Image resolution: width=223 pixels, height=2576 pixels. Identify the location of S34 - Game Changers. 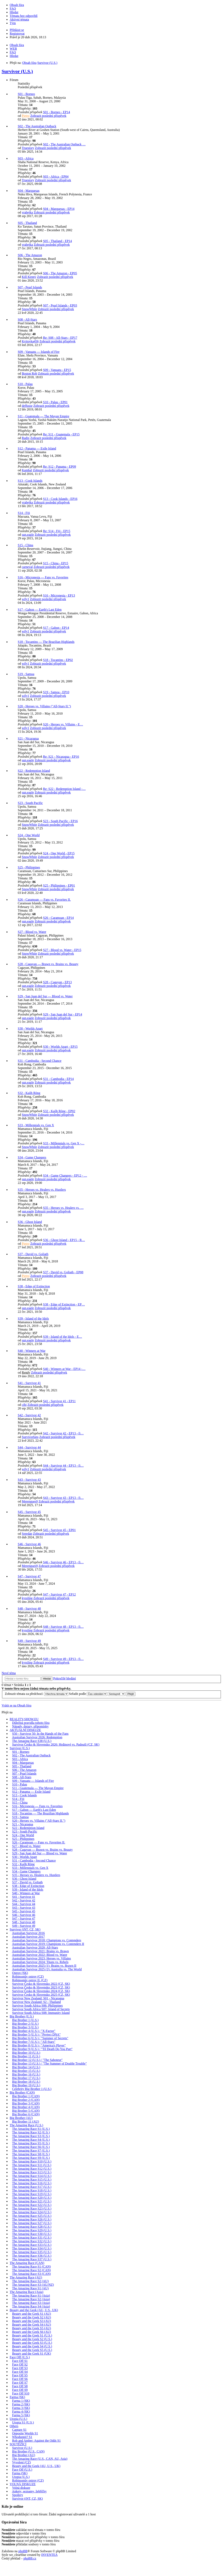
(32, 1157).